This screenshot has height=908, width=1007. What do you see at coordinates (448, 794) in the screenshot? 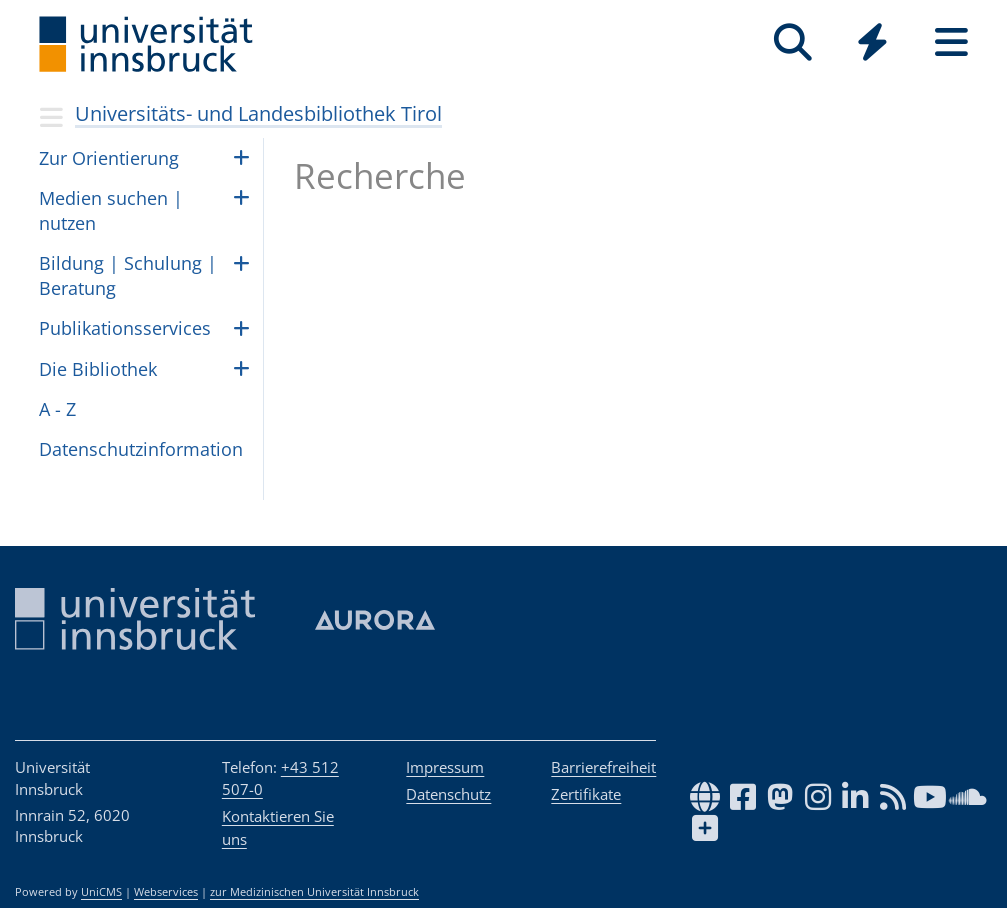
I see `Datenschutz` at bounding box center [448, 794].